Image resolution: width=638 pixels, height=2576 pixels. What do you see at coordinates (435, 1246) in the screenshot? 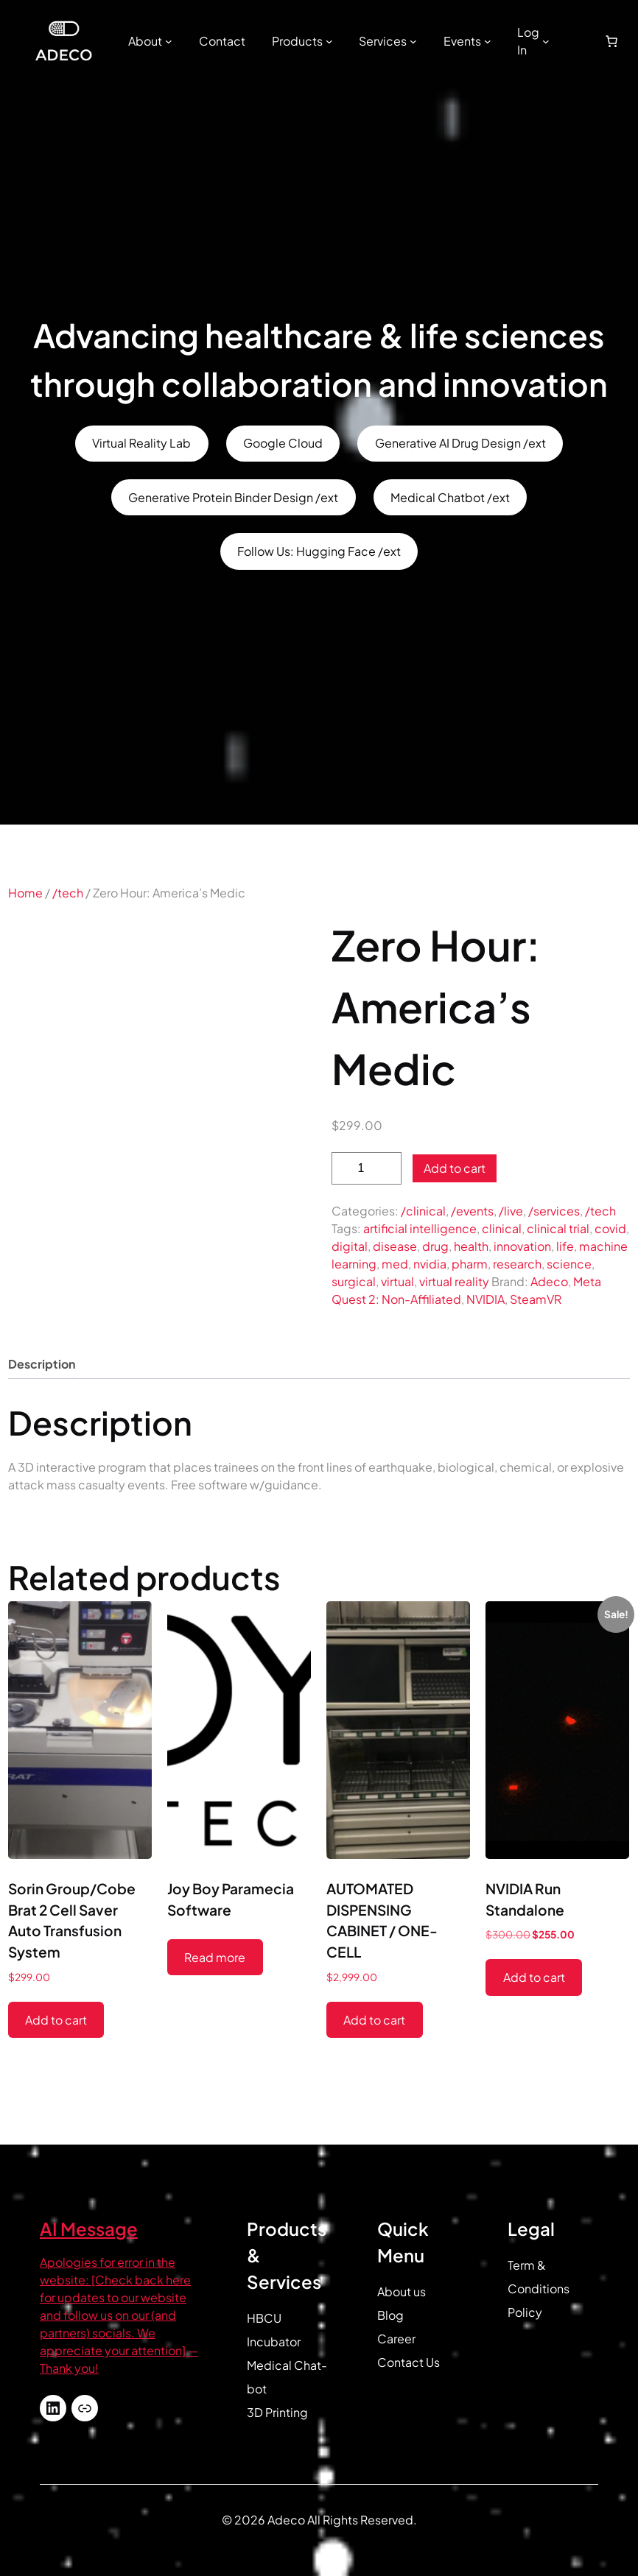
I see `drug` at bounding box center [435, 1246].